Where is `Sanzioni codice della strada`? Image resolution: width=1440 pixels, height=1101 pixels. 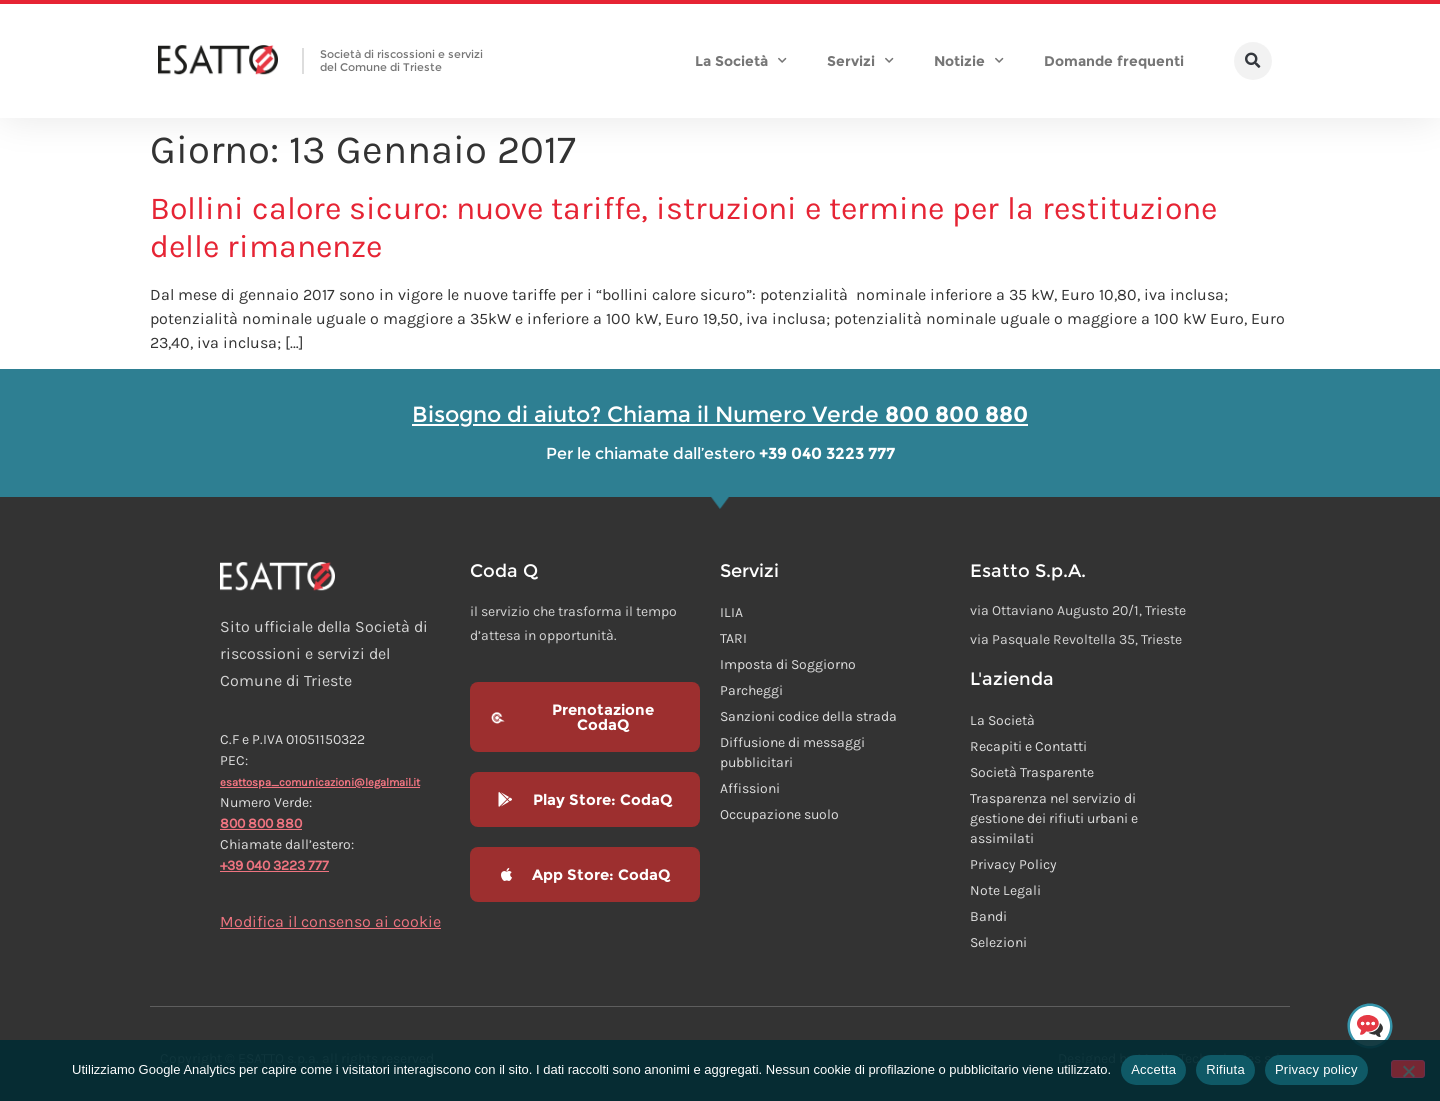
Sanzioni codice della strada is located at coordinates (808, 716).